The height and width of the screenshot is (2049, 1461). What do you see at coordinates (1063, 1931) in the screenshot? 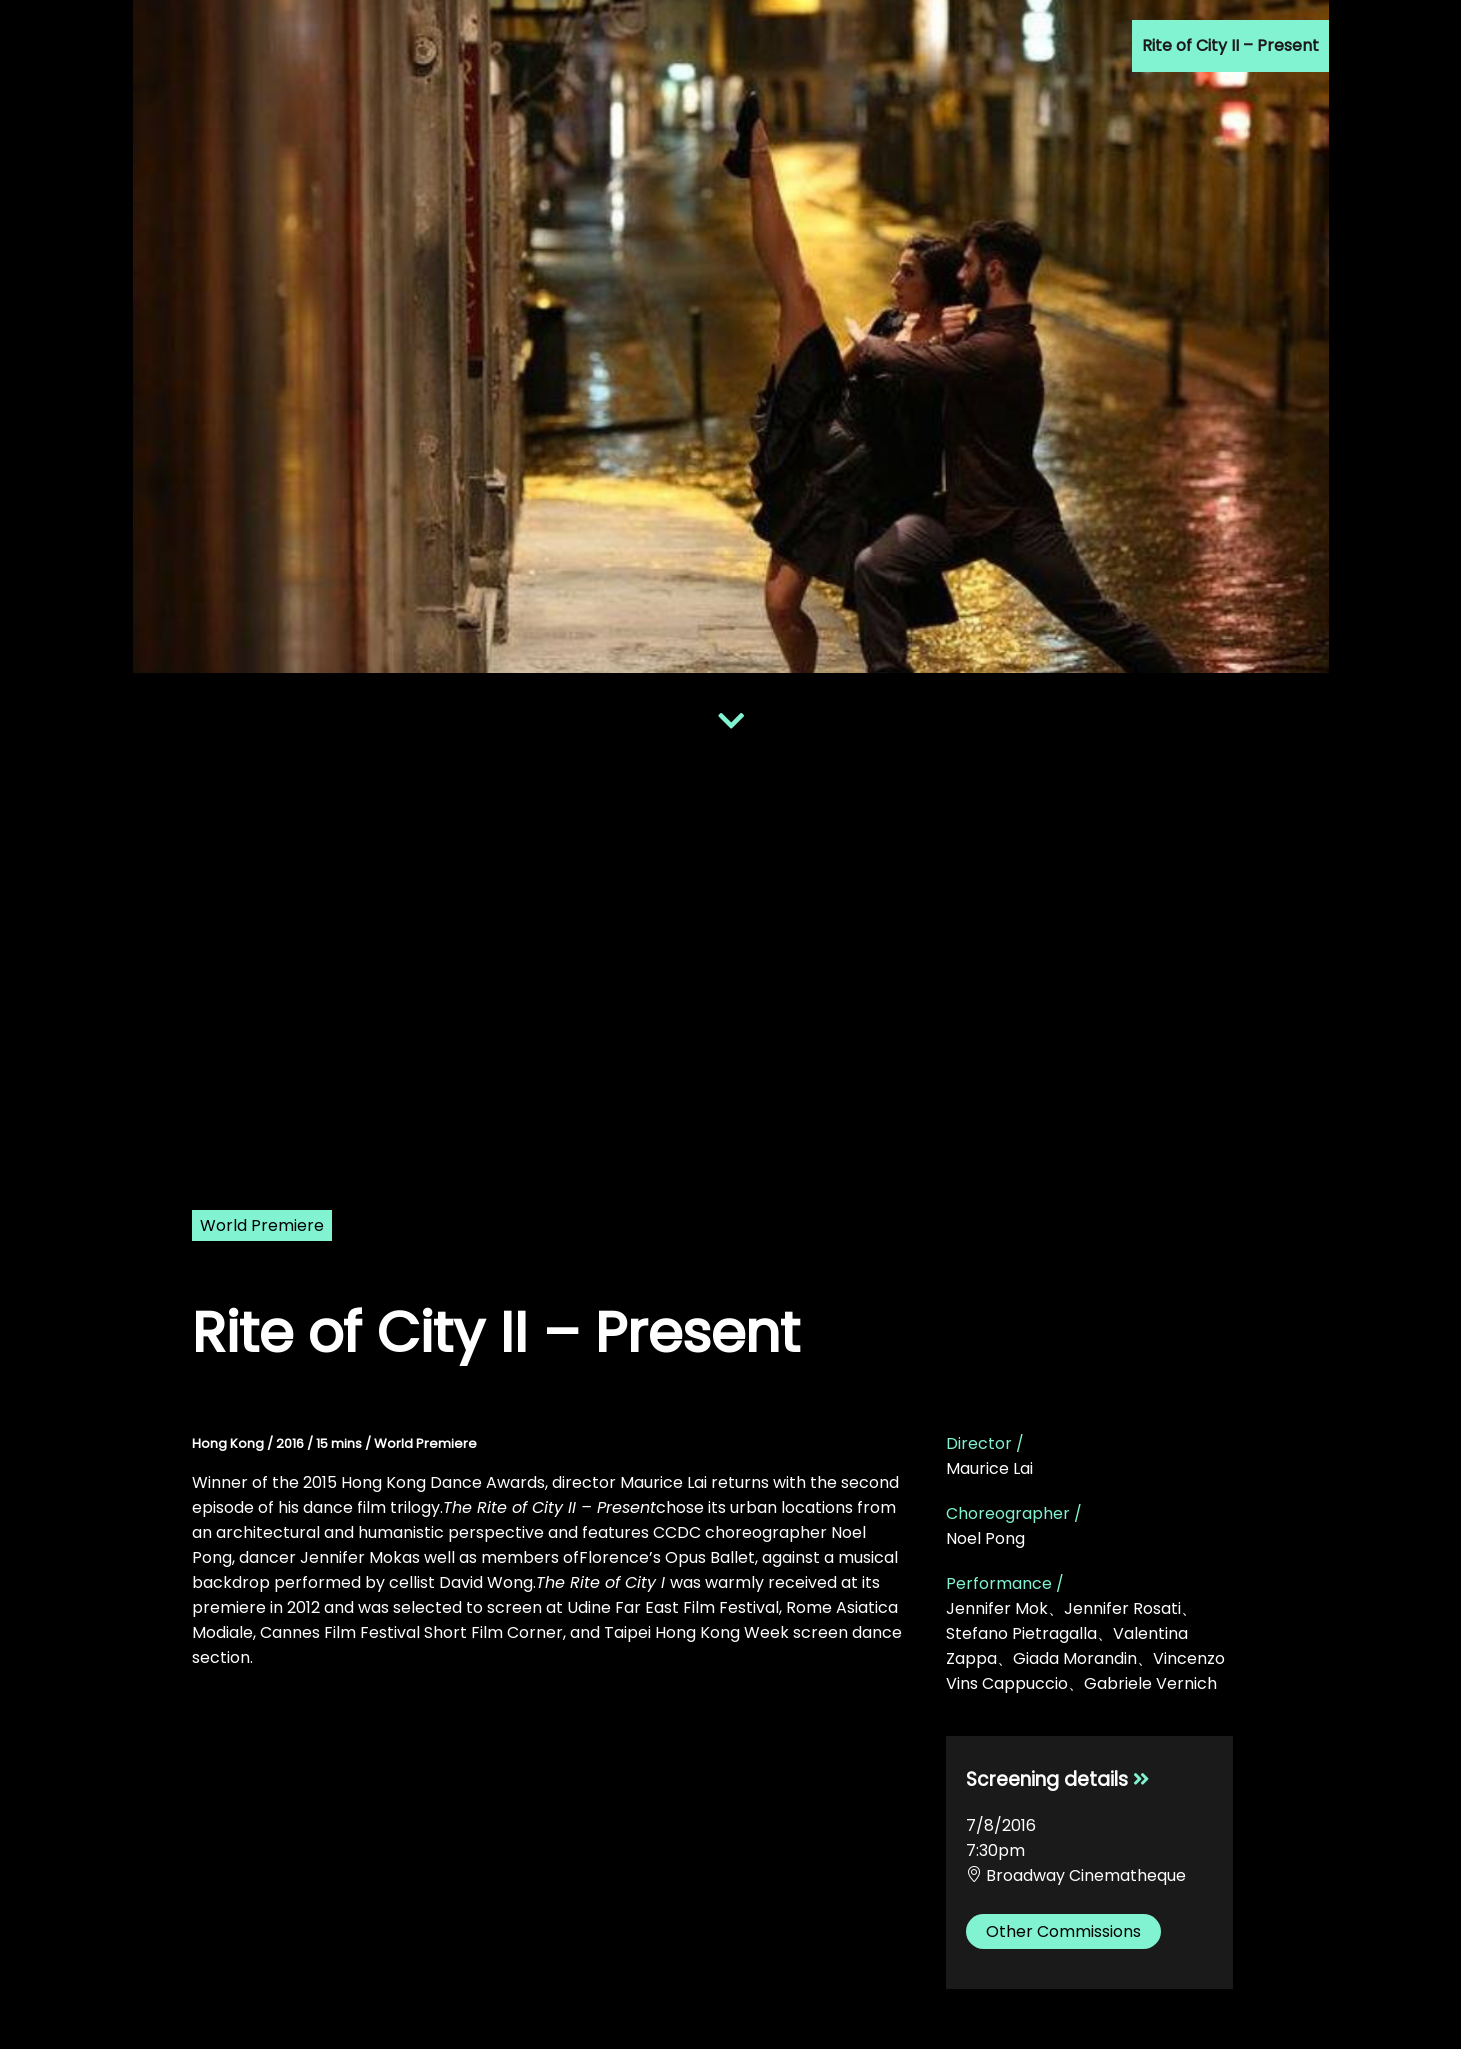
I see `Other Commissions` at bounding box center [1063, 1931].